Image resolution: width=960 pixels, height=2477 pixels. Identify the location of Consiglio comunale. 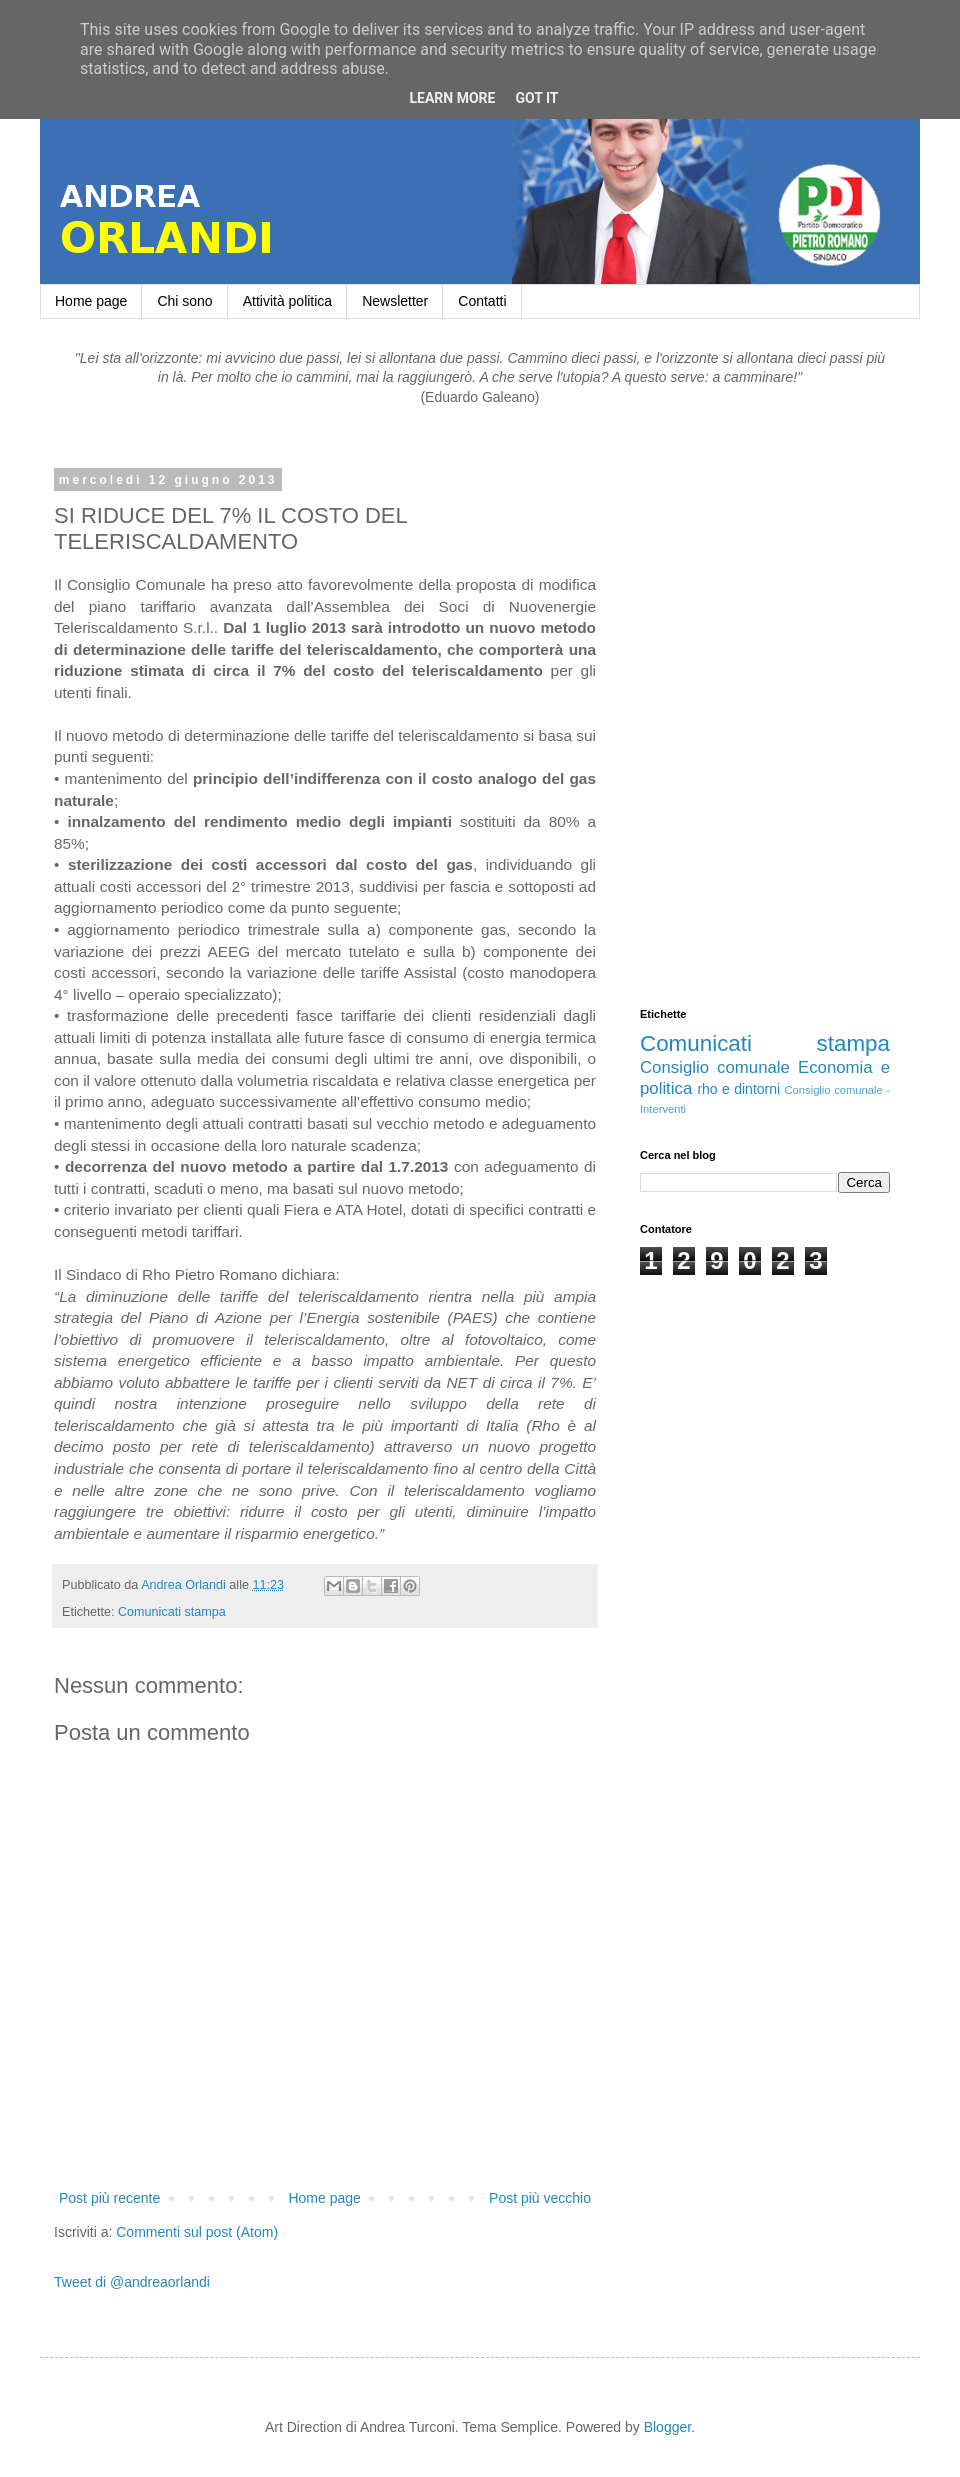
(715, 1067).